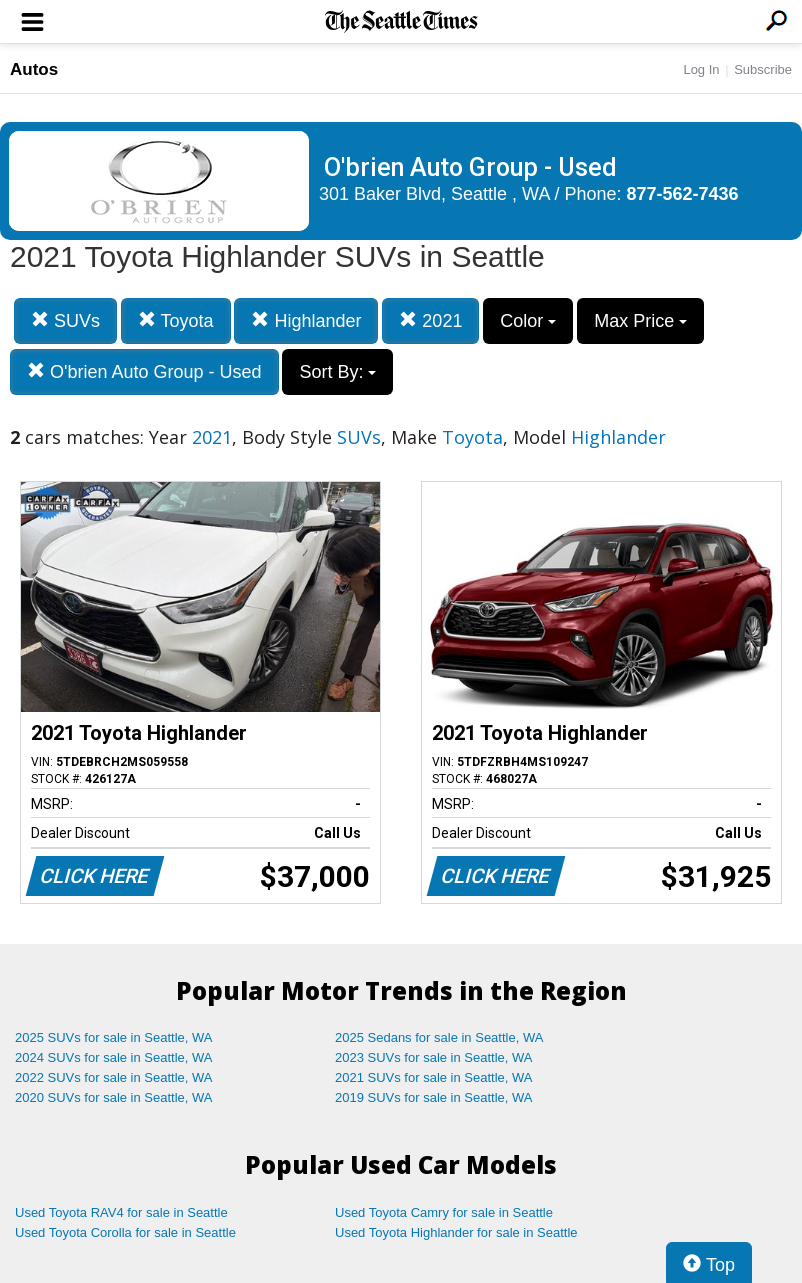  I want to click on Max Price, so click(640, 321).